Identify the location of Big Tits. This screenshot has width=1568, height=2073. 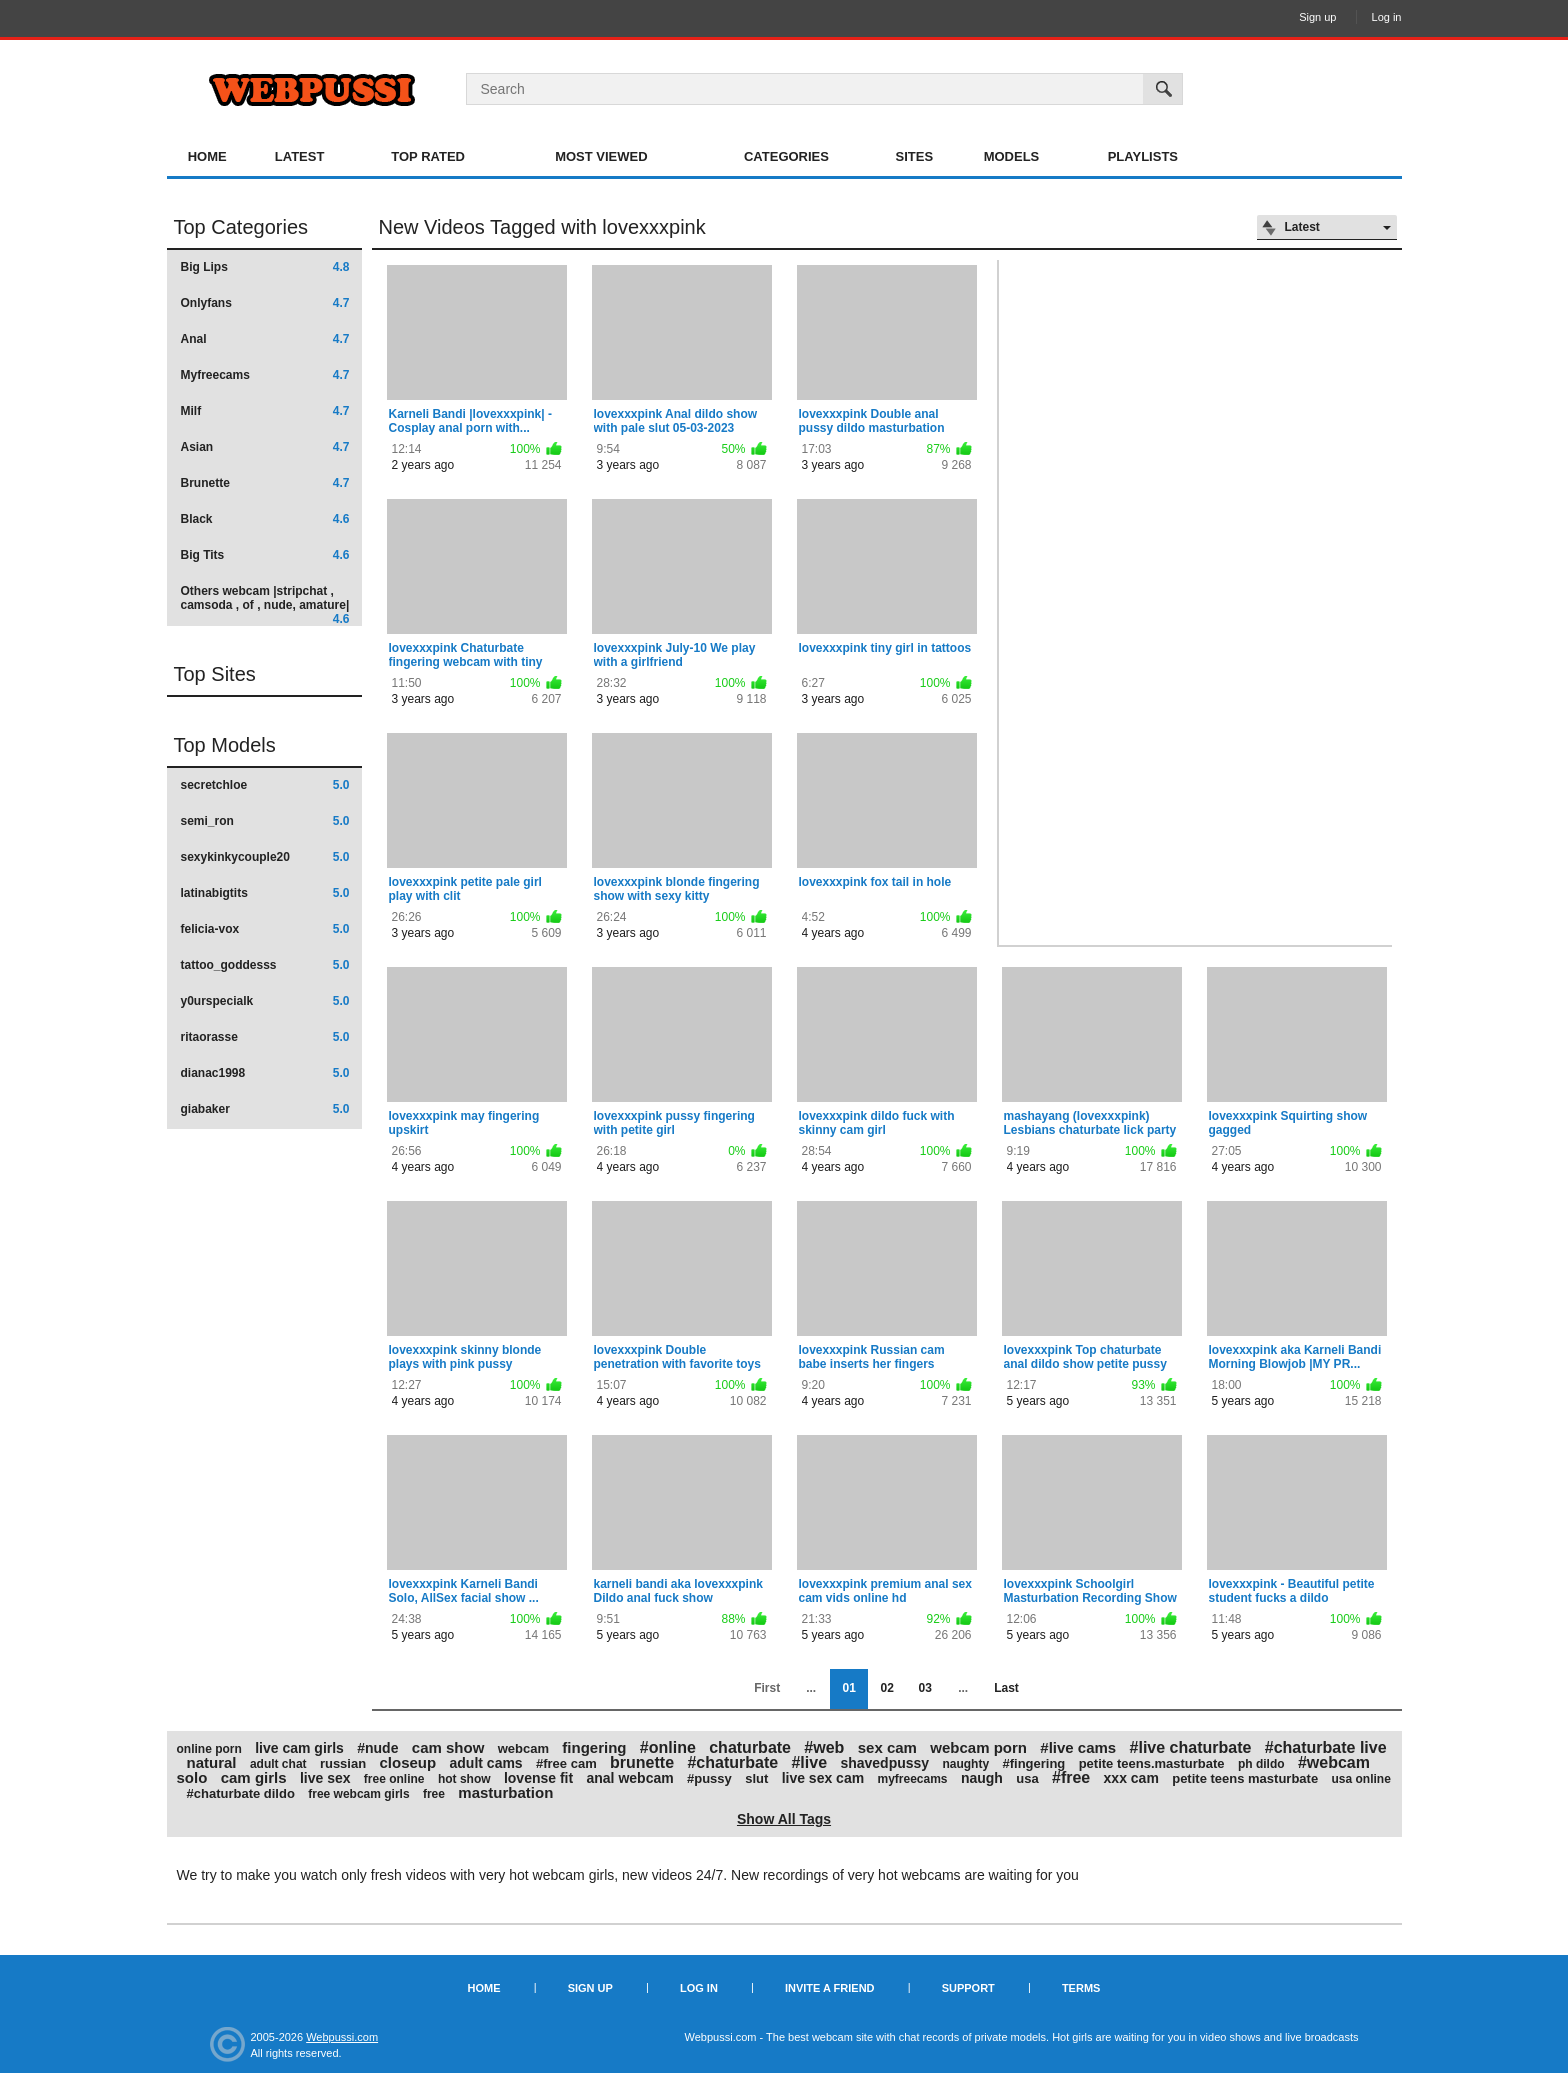
(265, 555).